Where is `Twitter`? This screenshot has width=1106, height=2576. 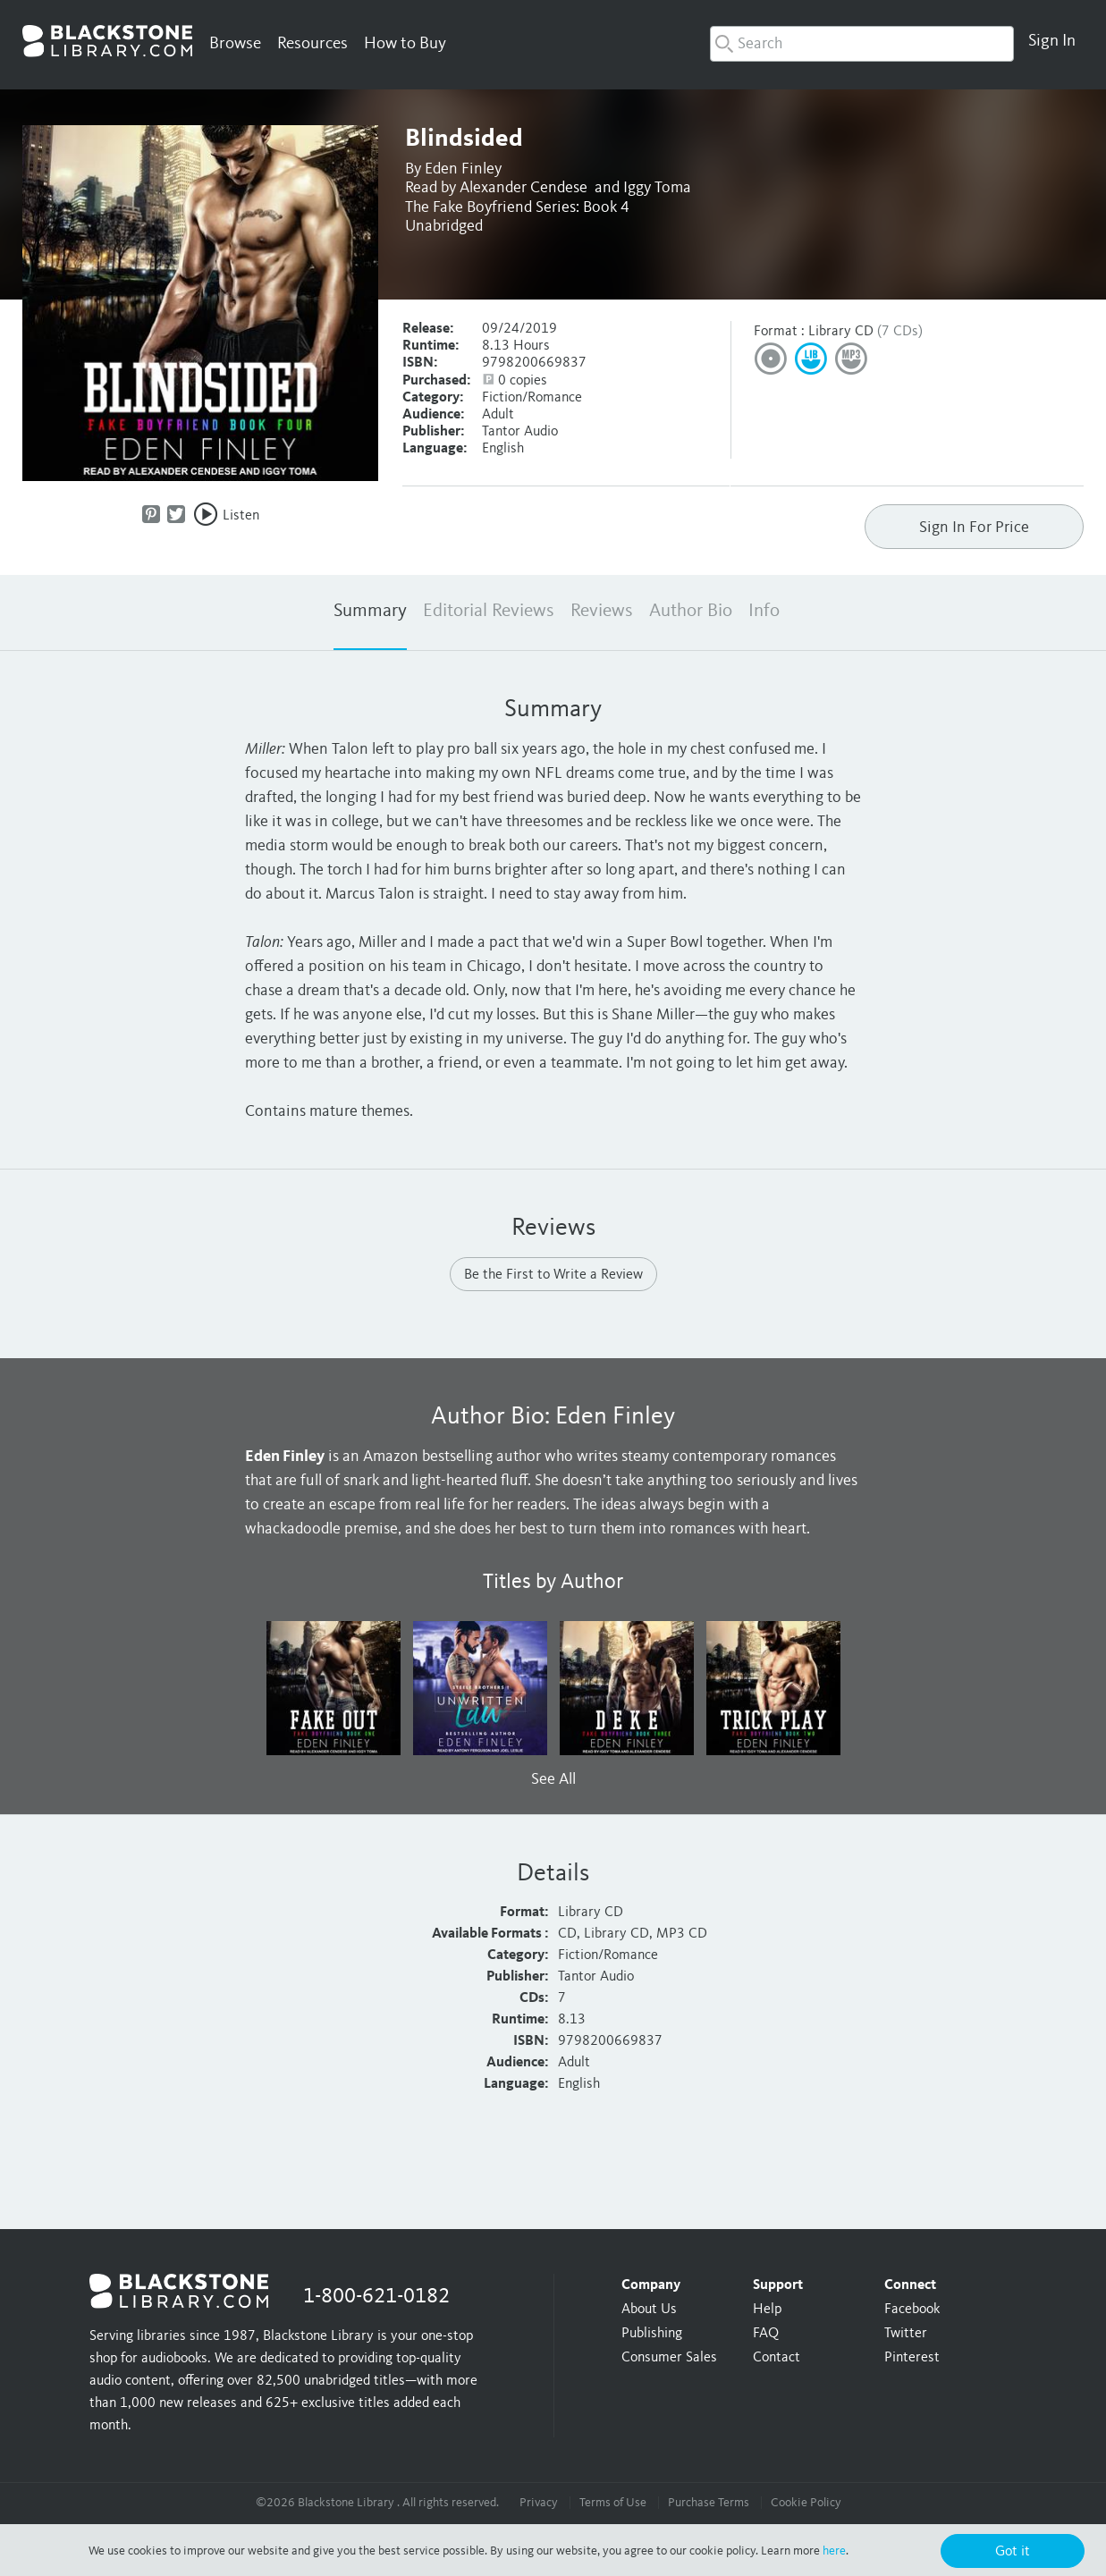
Twitter is located at coordinates (905, 2334).